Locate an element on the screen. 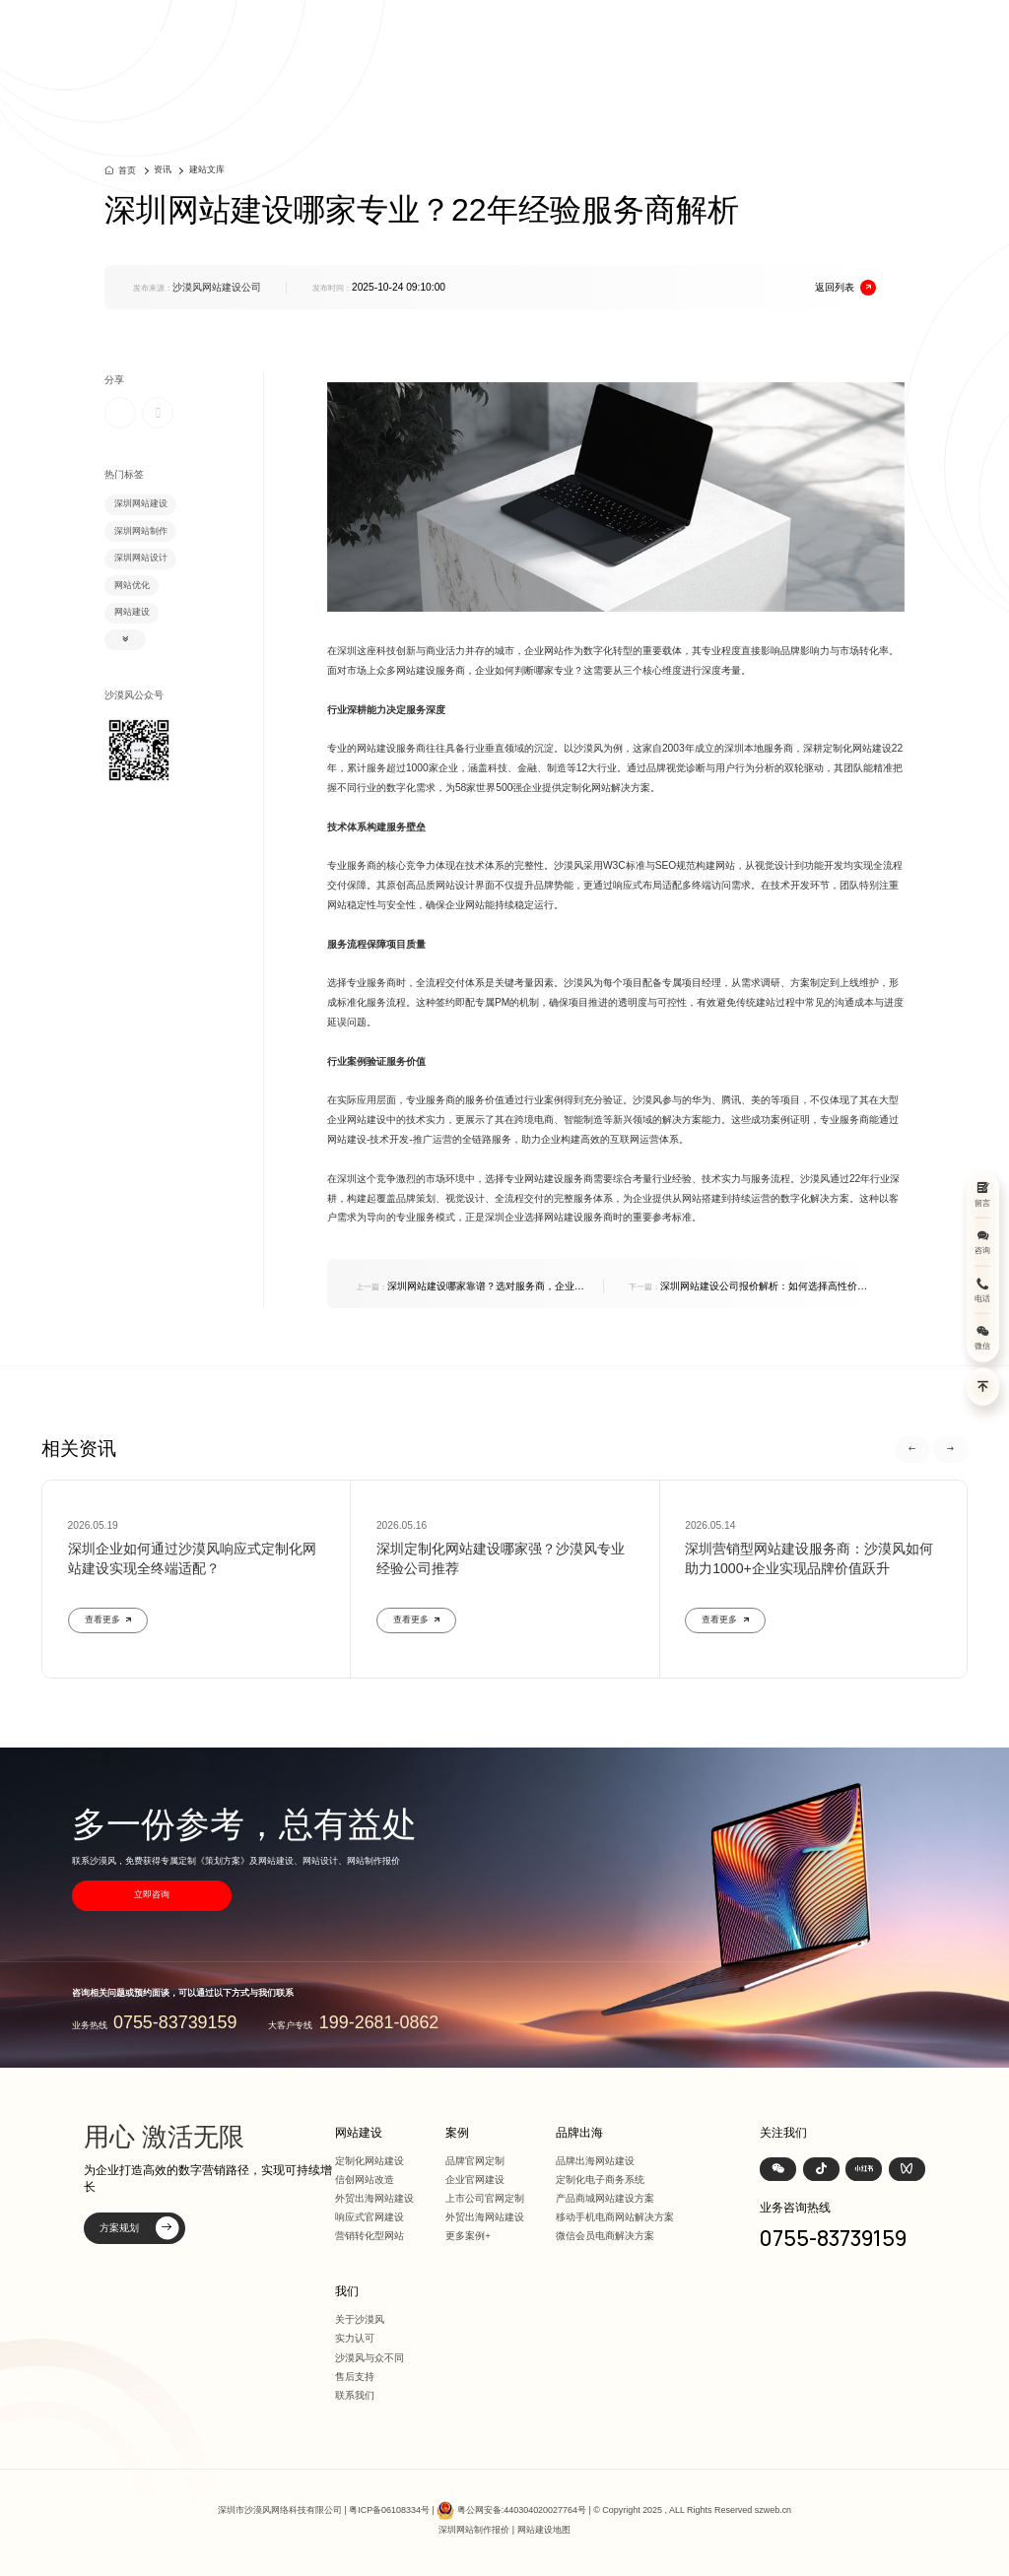 This screenshot has width=1009, height=2576. 粤ICP备06108334号 is located at coordinates (389, 2509).